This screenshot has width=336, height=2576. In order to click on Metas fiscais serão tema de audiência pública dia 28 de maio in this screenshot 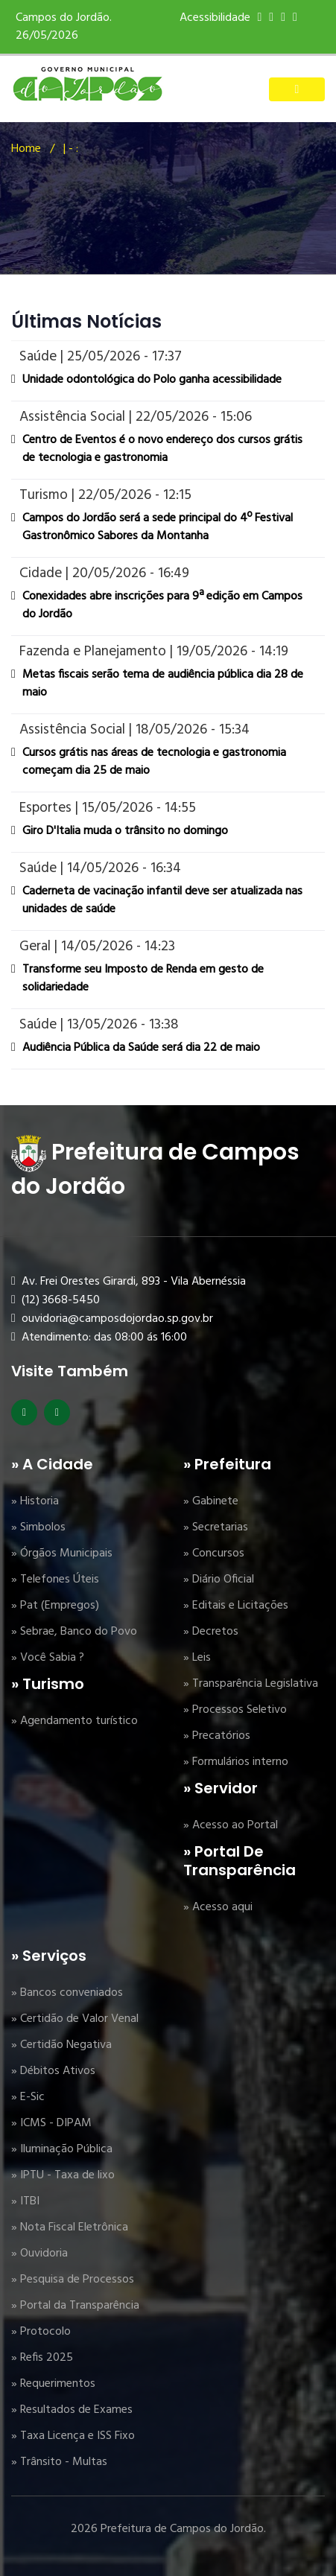, I will do `click(162, 683)`.